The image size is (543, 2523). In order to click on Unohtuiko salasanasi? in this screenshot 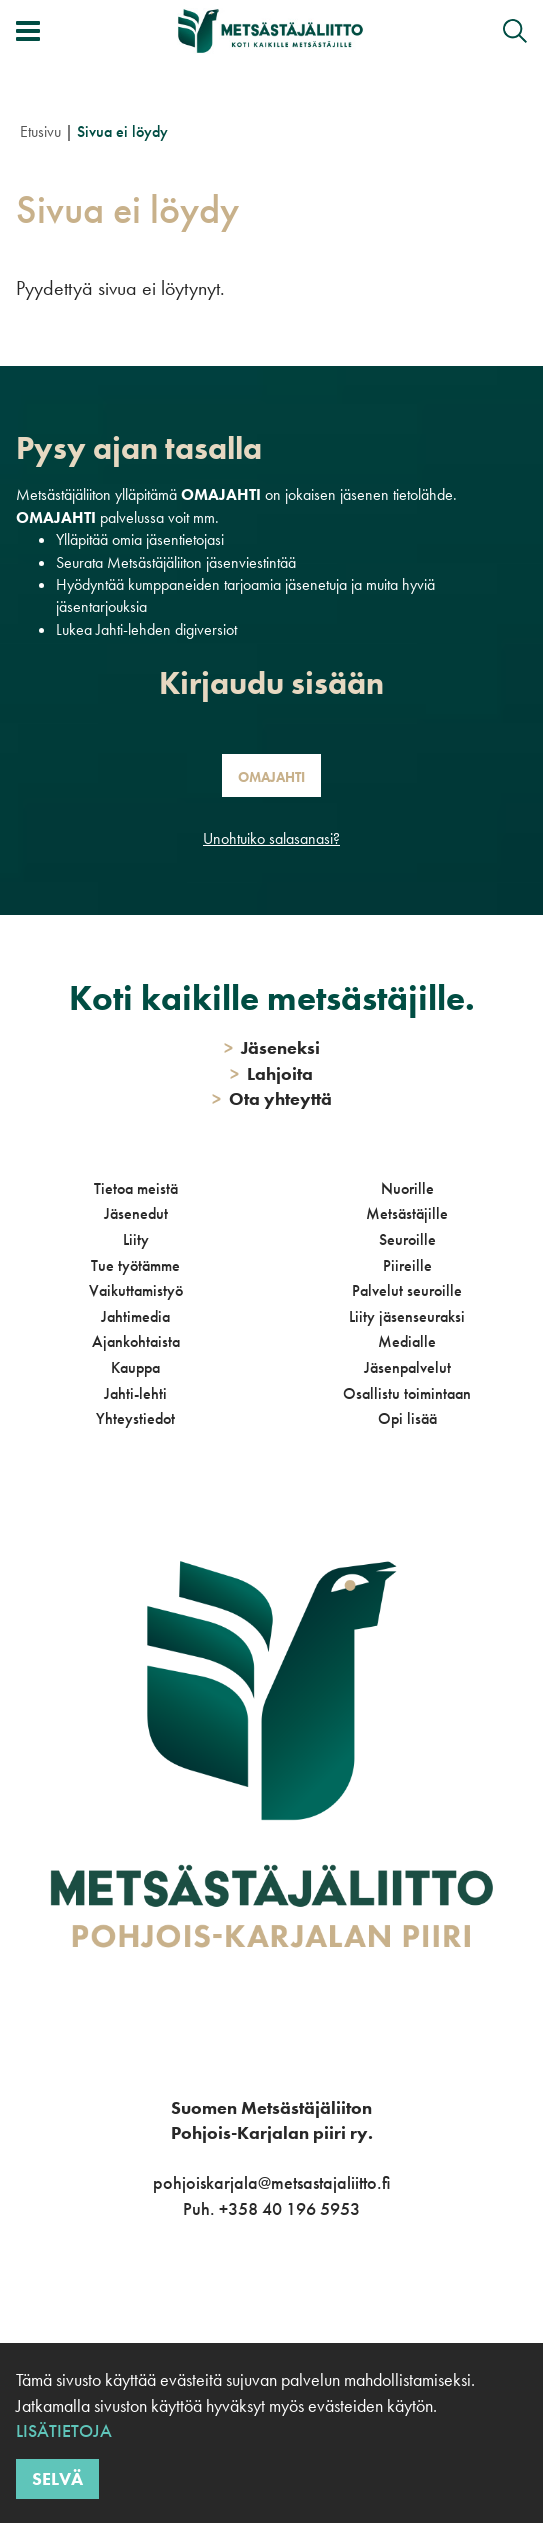, I will do `click(271, 838)`.